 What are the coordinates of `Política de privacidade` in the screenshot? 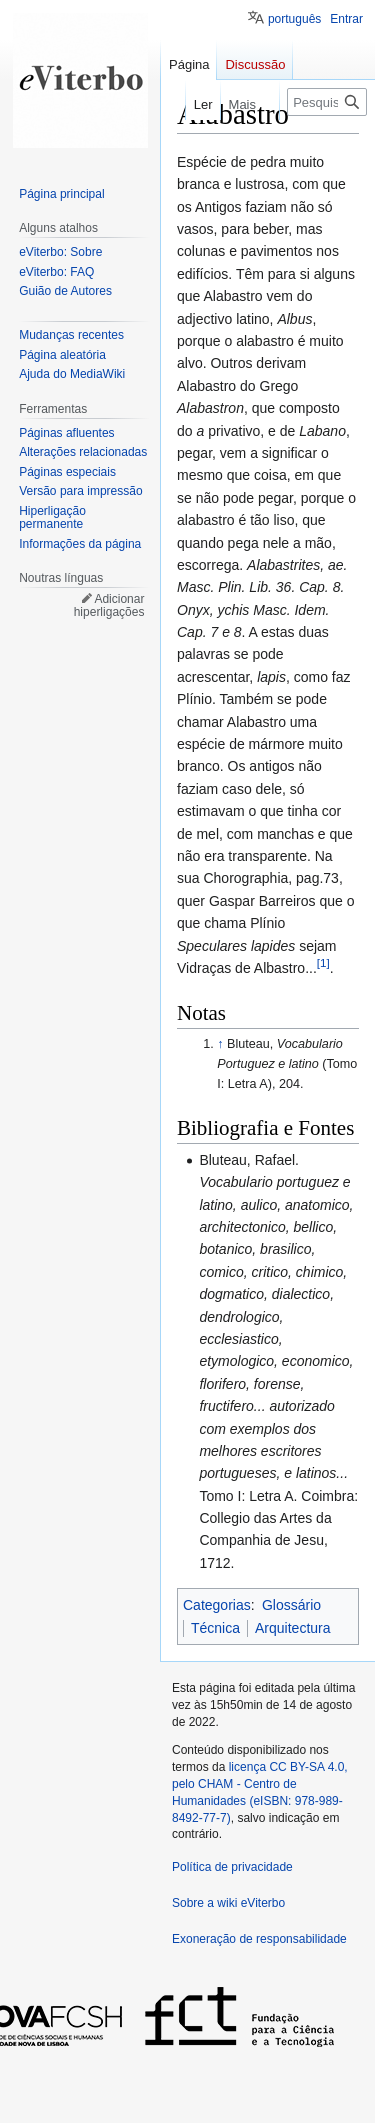 It's located at (232, 1867).